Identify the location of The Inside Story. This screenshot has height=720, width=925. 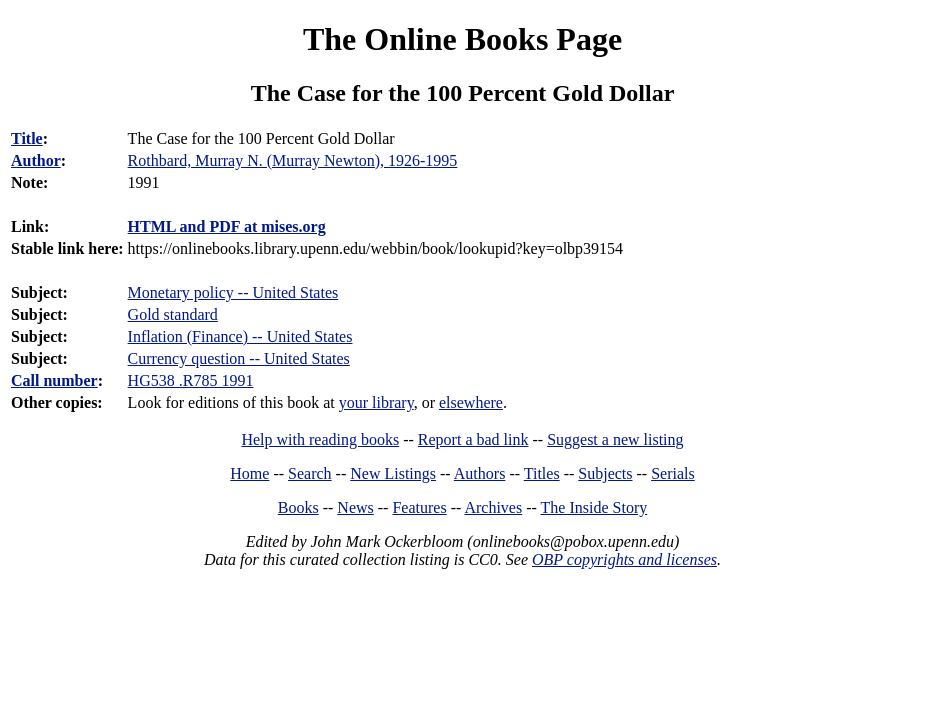
(594, 507).